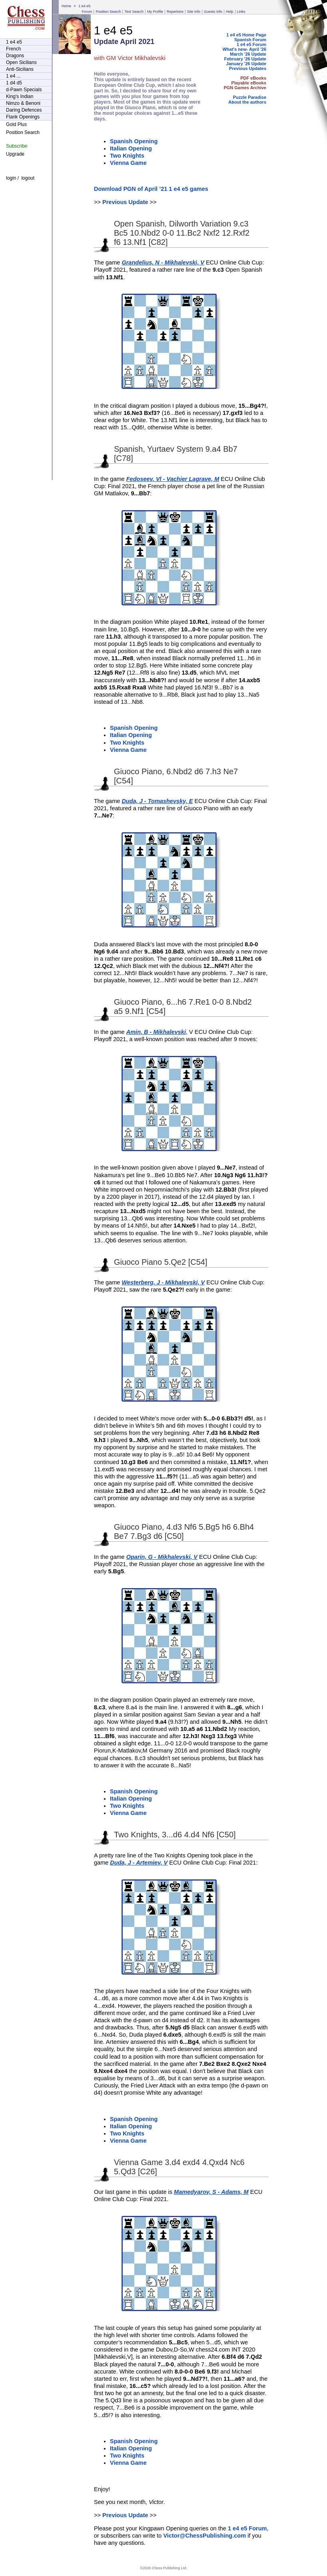  I want to click on Guests Info, so click(213, 12).